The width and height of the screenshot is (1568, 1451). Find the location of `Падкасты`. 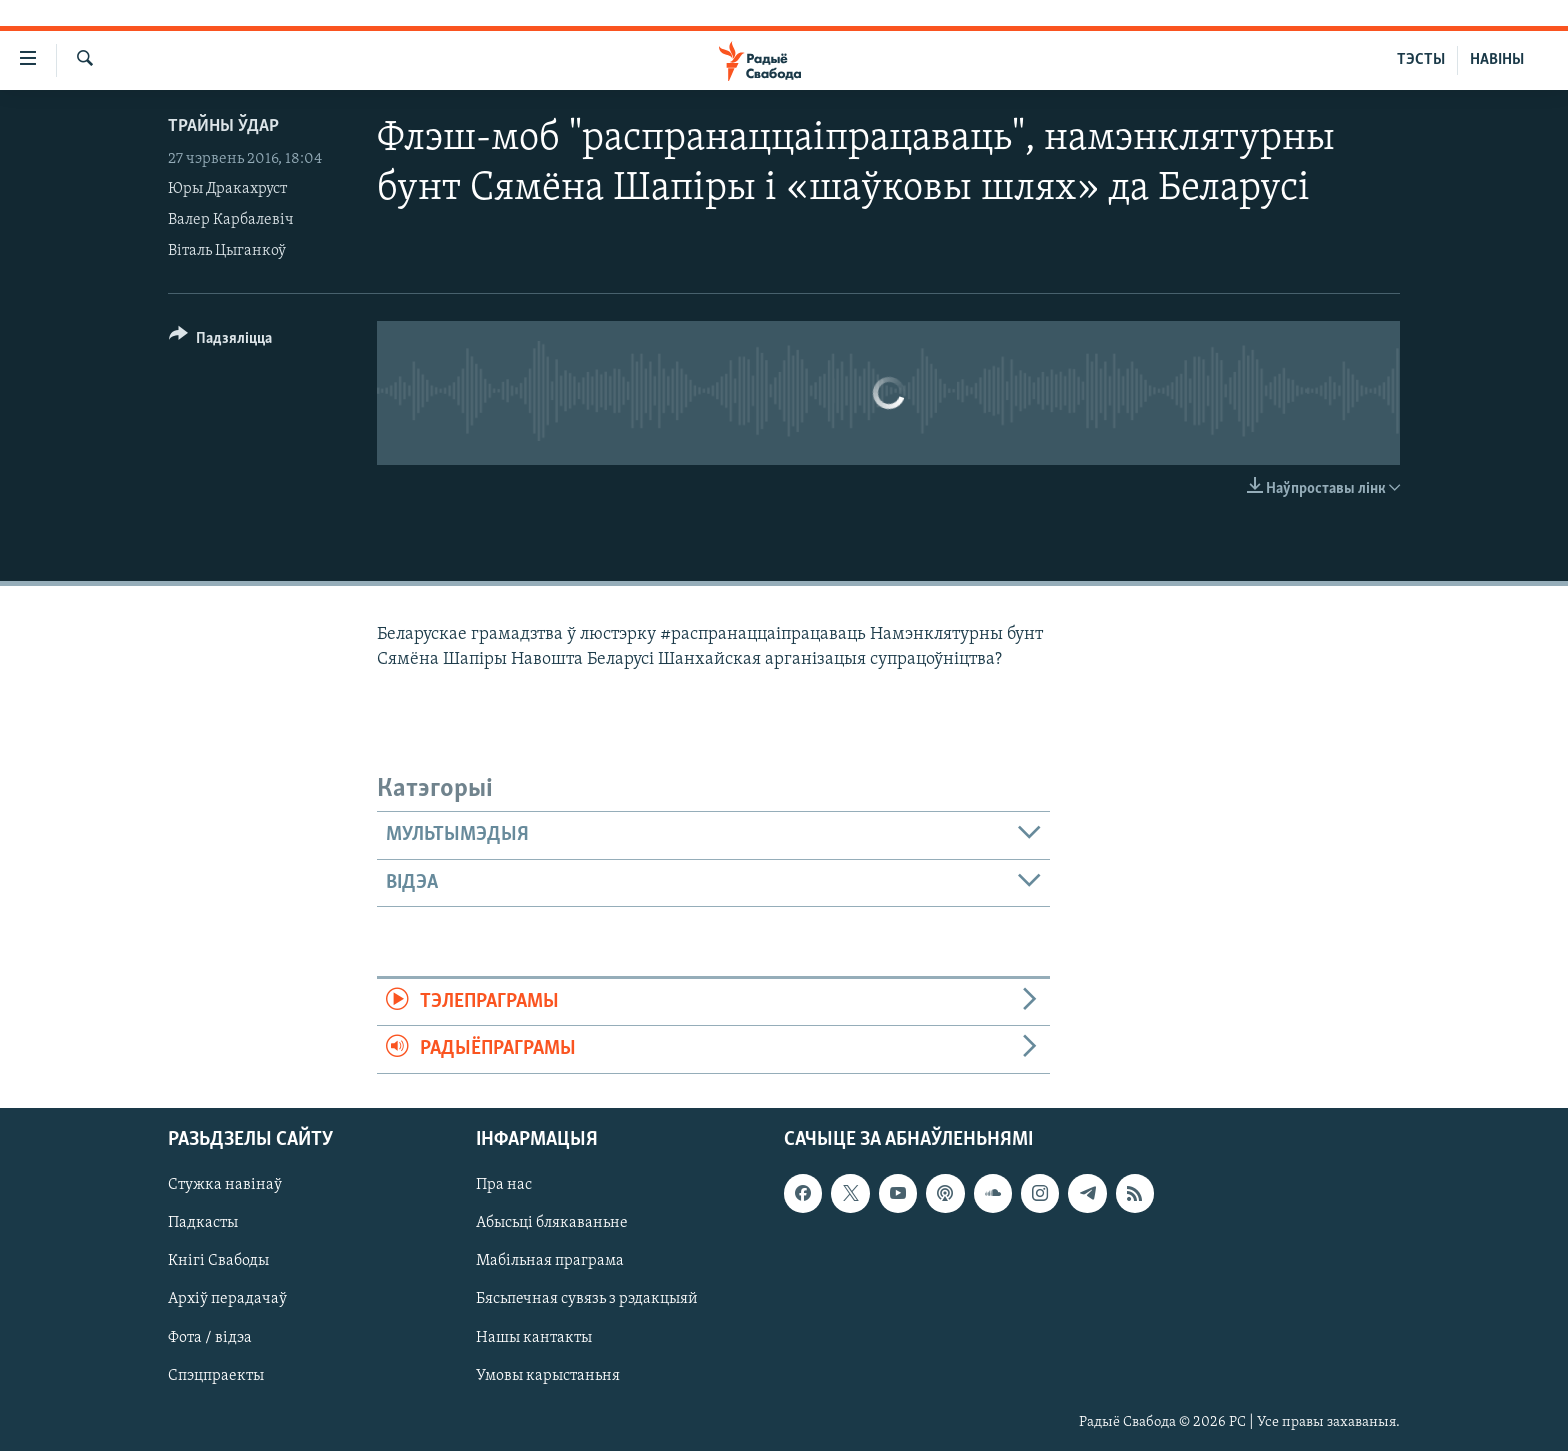

Падкасты is located at coordinates (203, 1223).